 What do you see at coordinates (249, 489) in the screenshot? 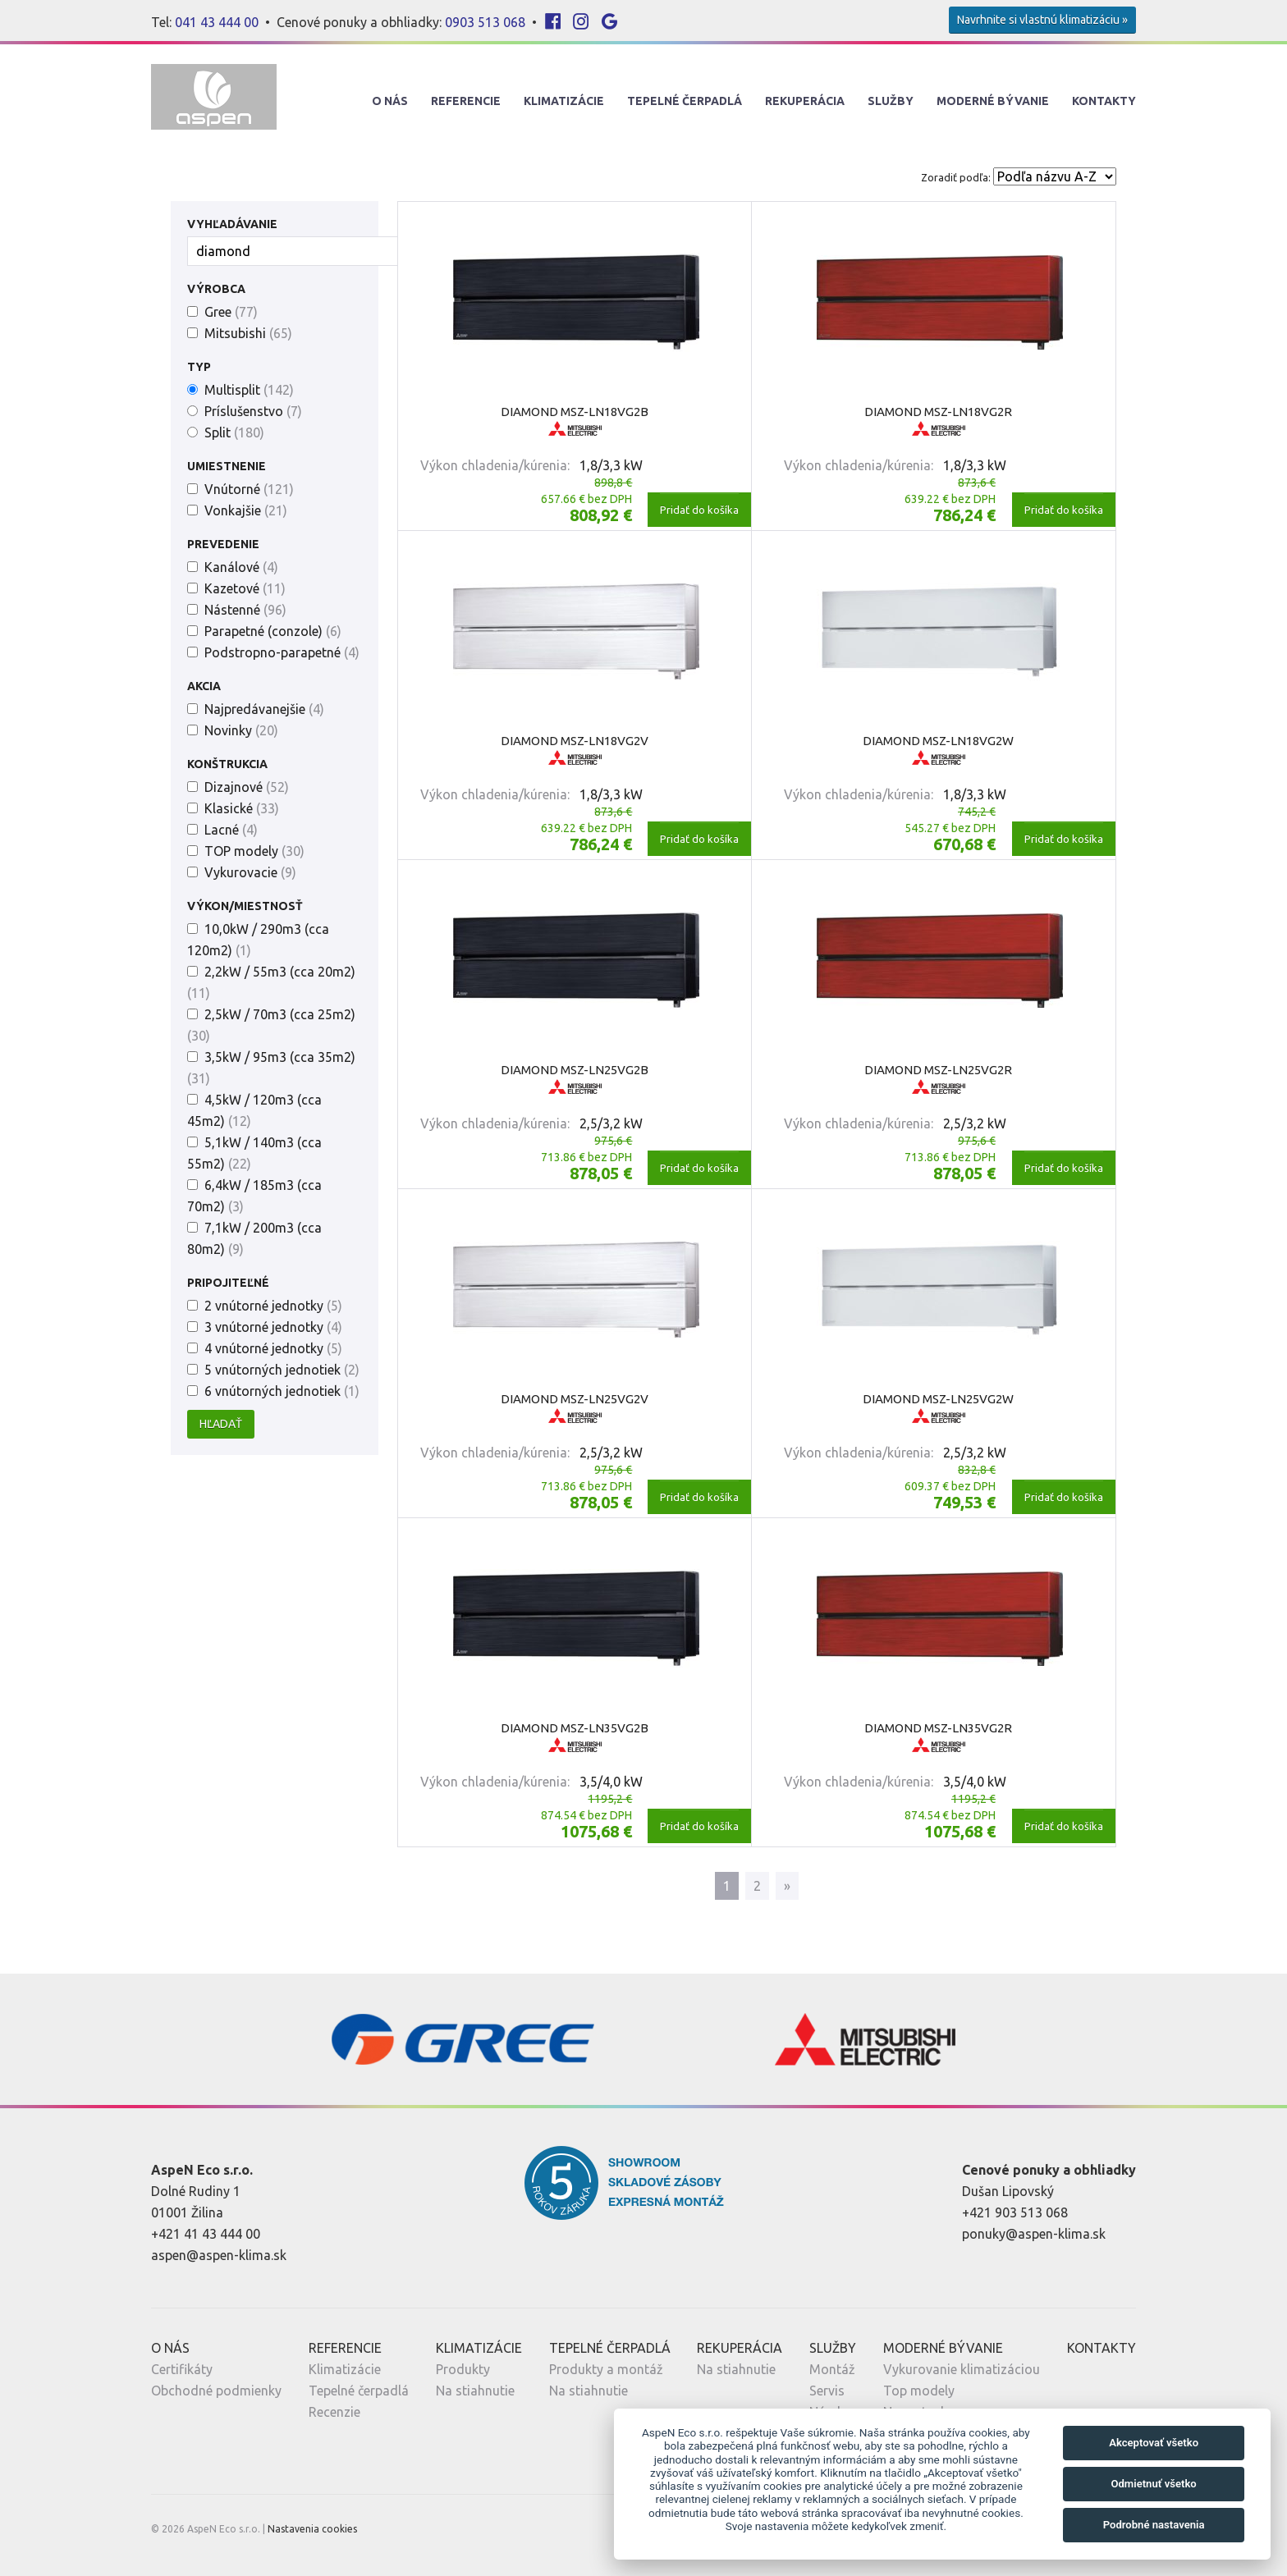
I see `Vnútorné` at bounding box center [249, 489].